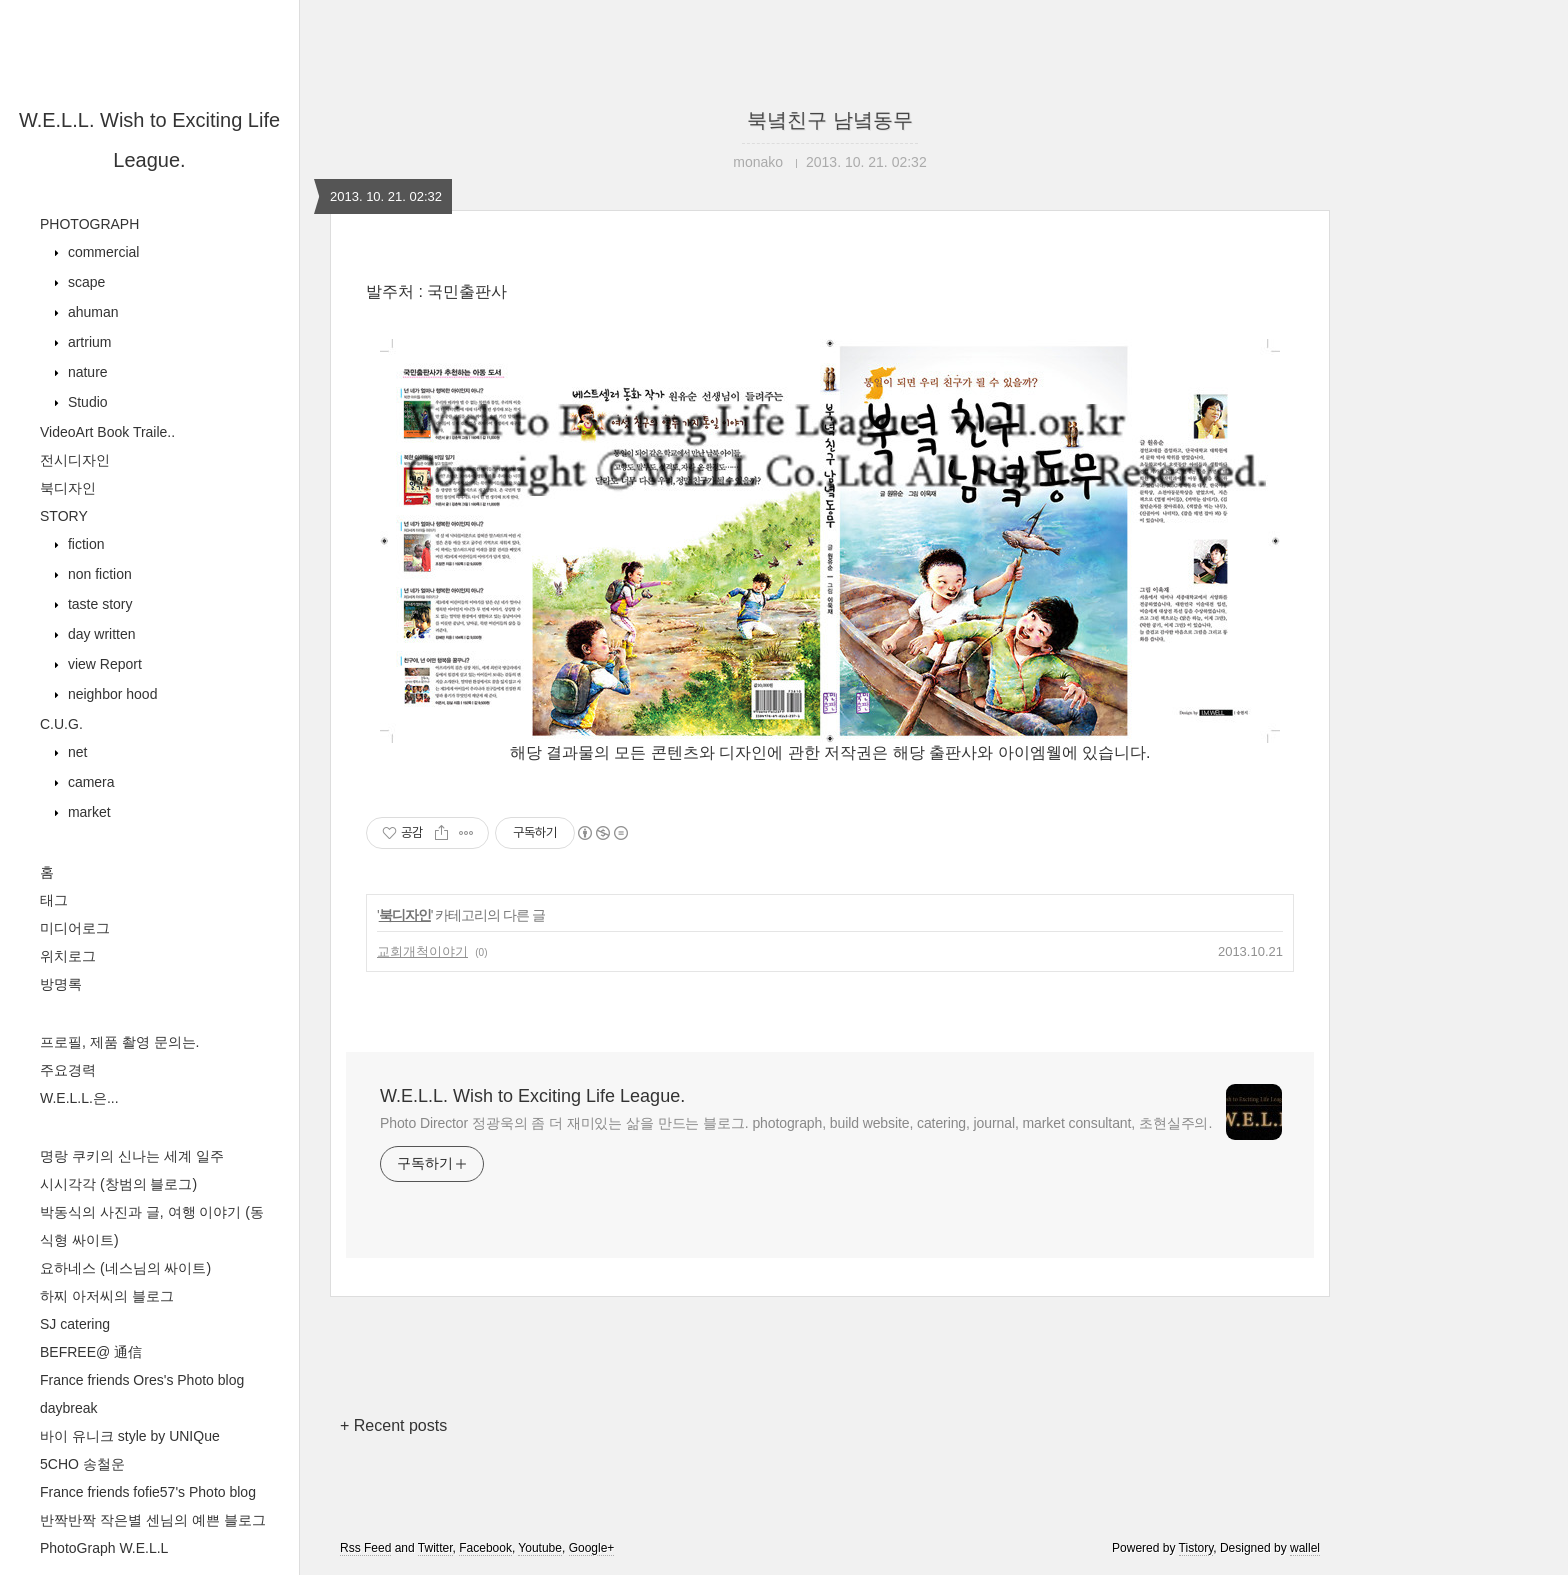  I want to click on Twitter, so click(435, 1548).